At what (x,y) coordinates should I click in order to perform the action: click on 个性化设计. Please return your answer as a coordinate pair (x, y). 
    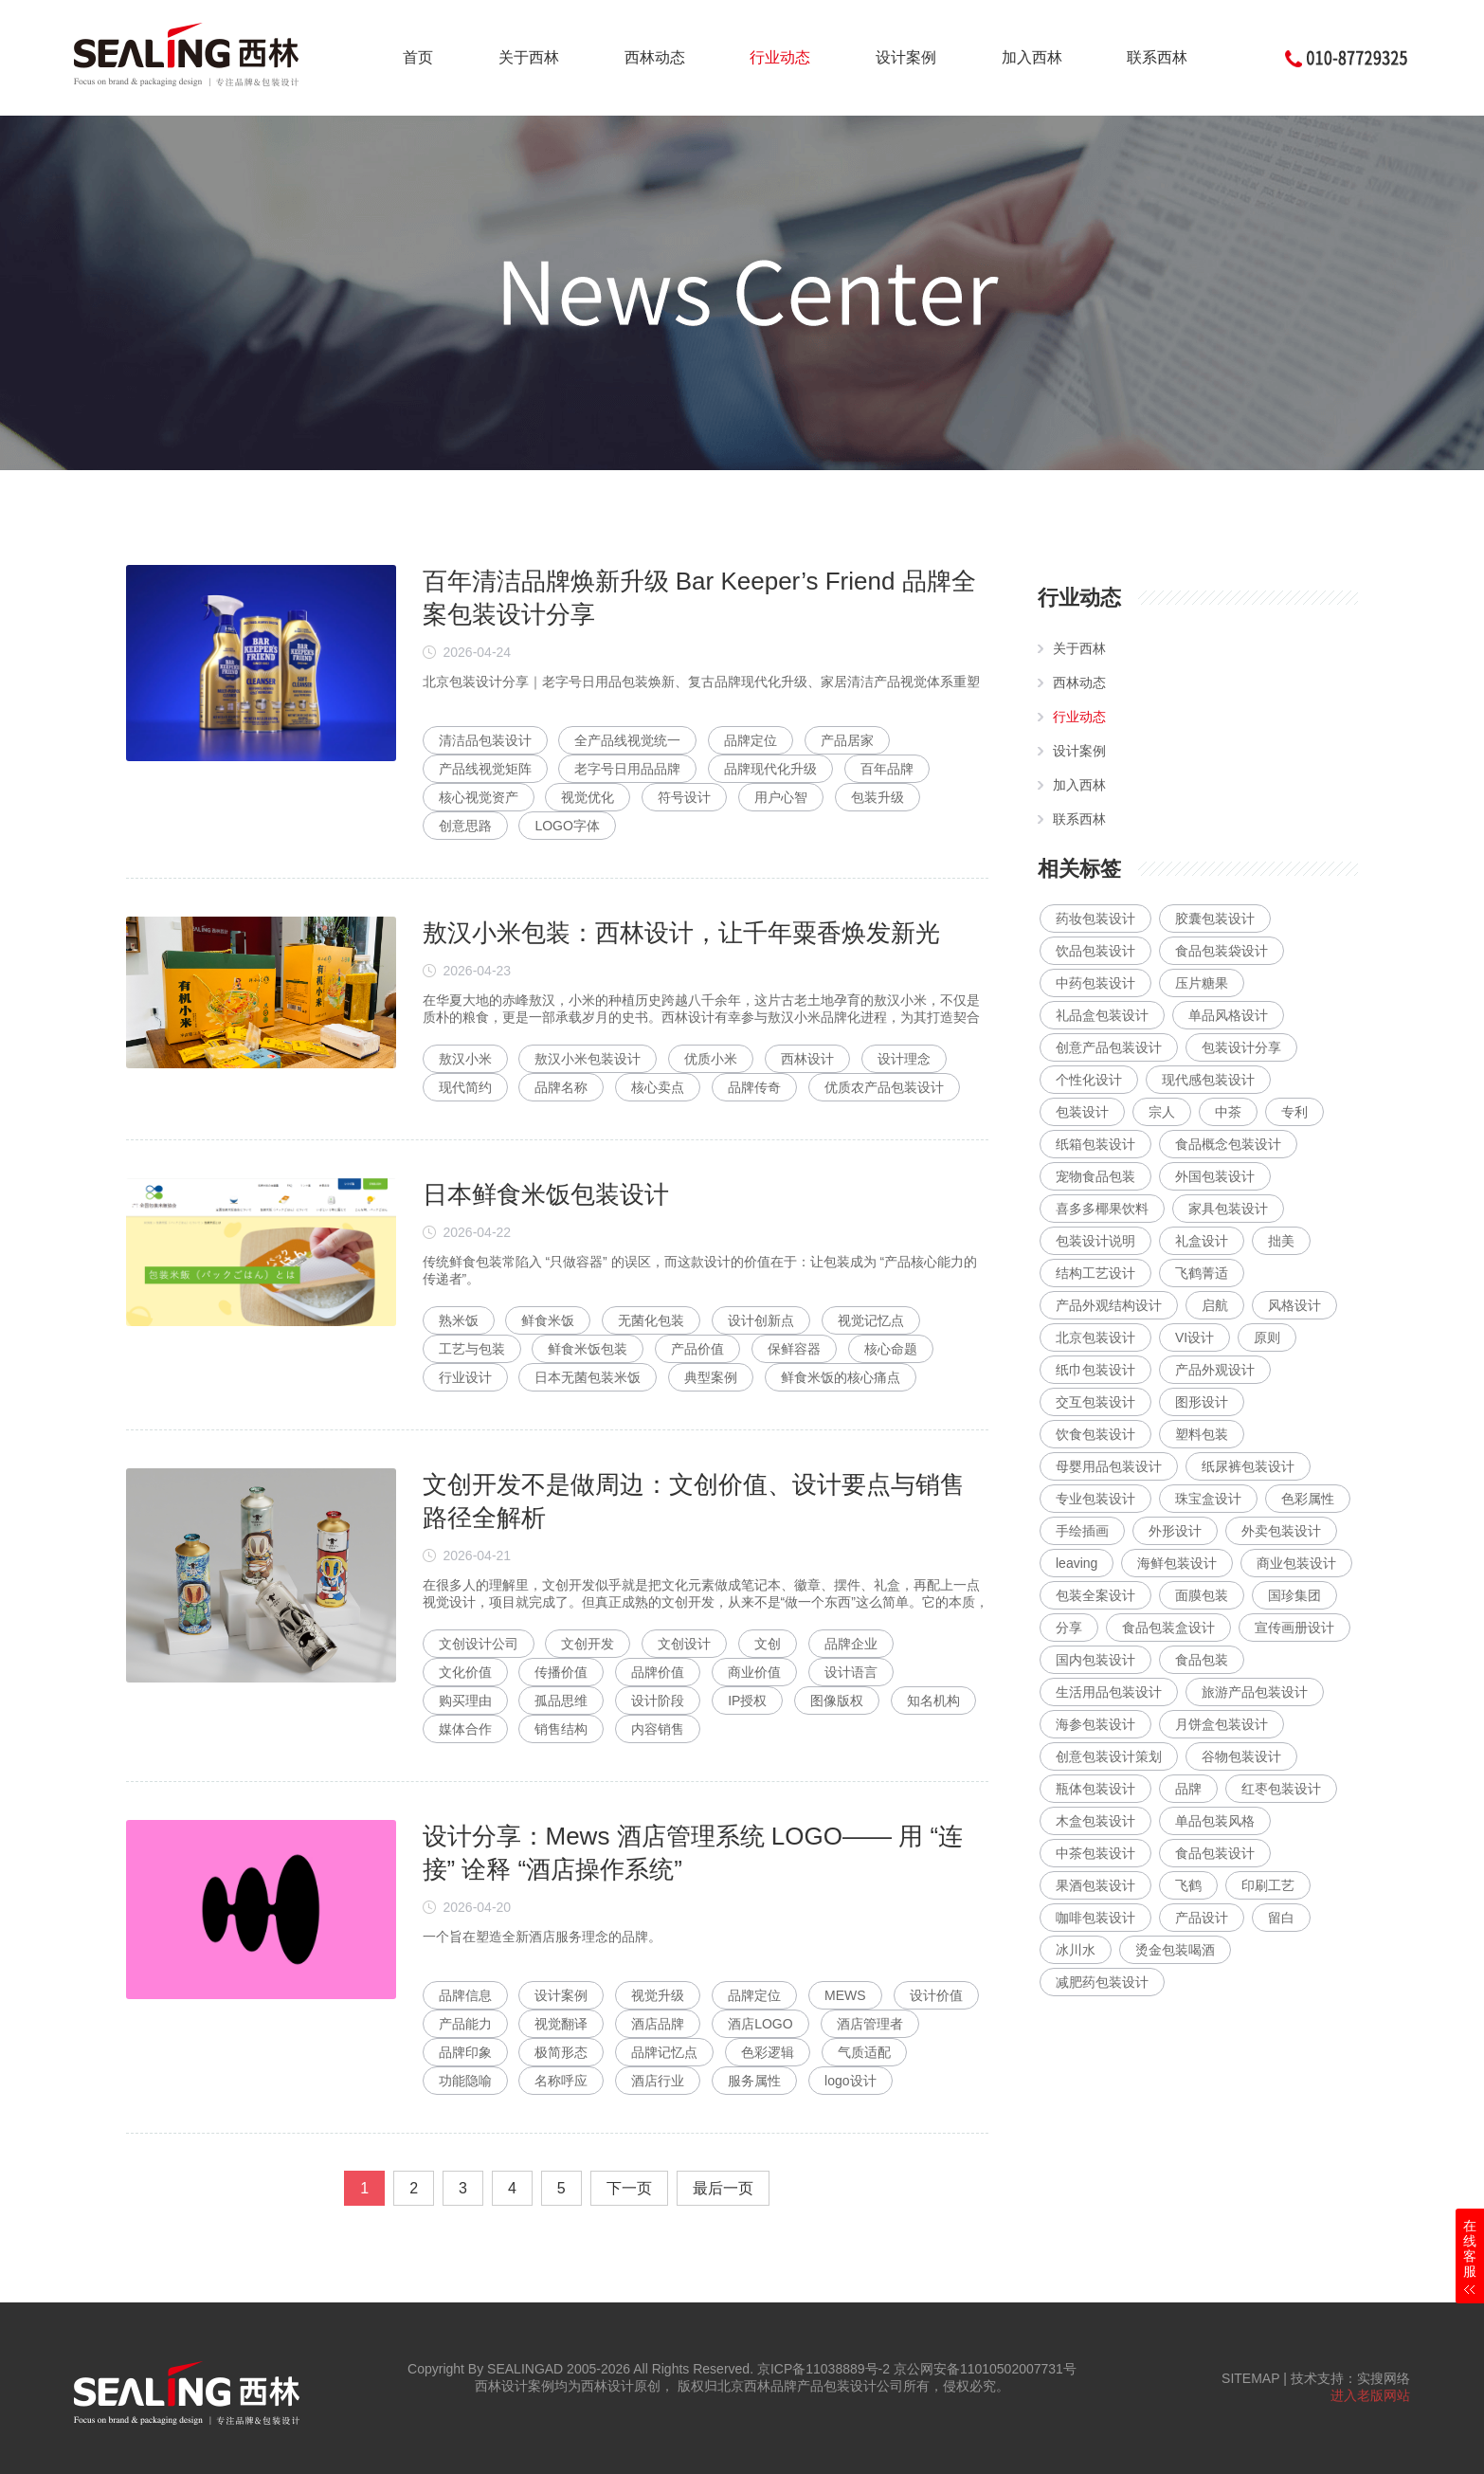
    Looking at the image, I should click on (1089, 1079).